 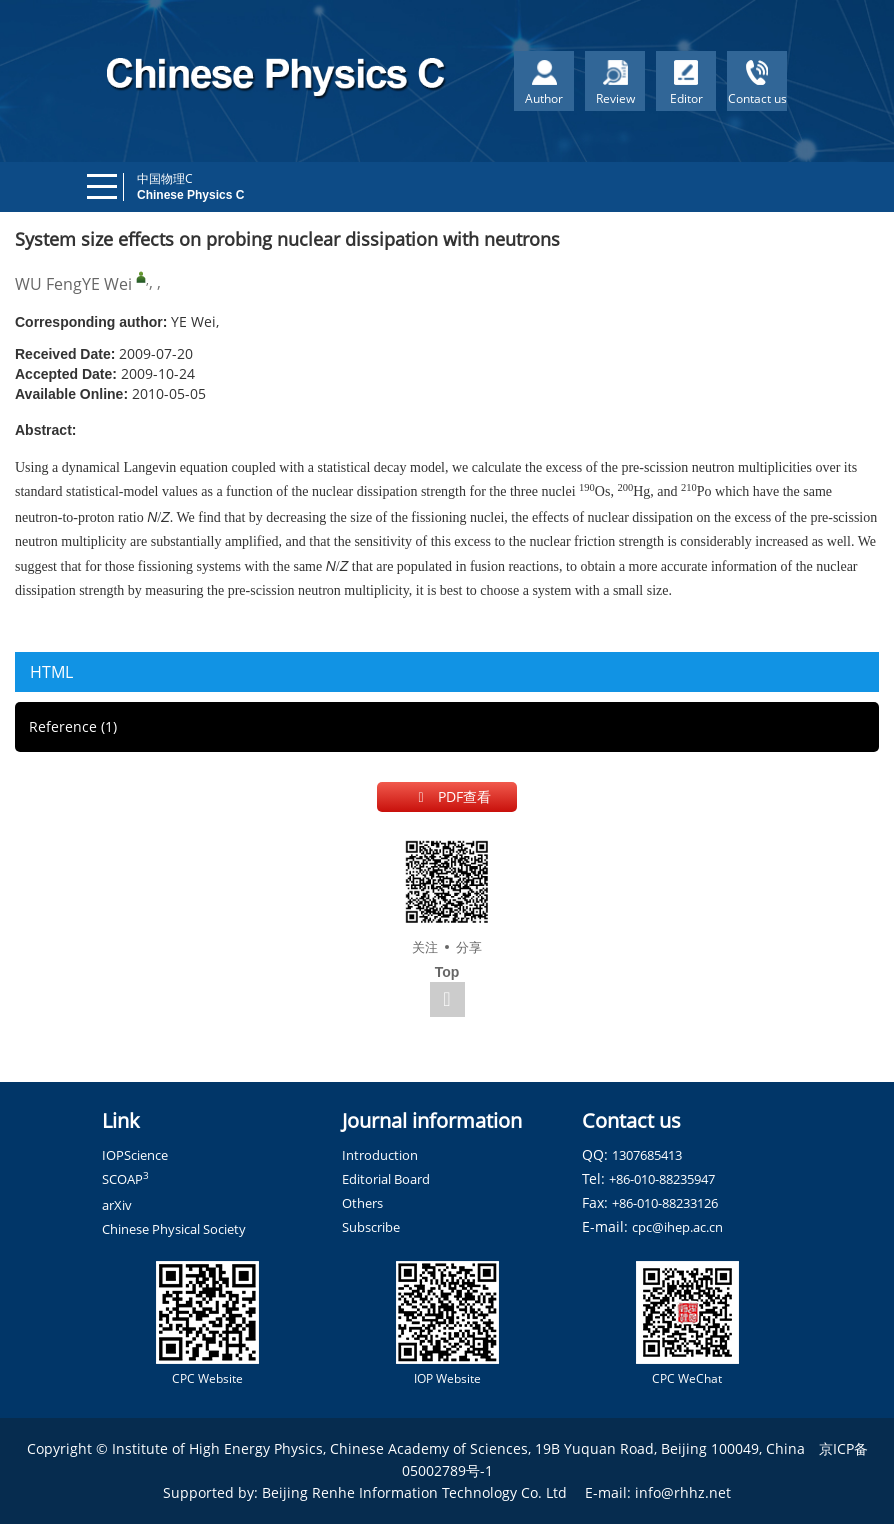 I want to click on 1307685413, so click(x=647, y=1155).